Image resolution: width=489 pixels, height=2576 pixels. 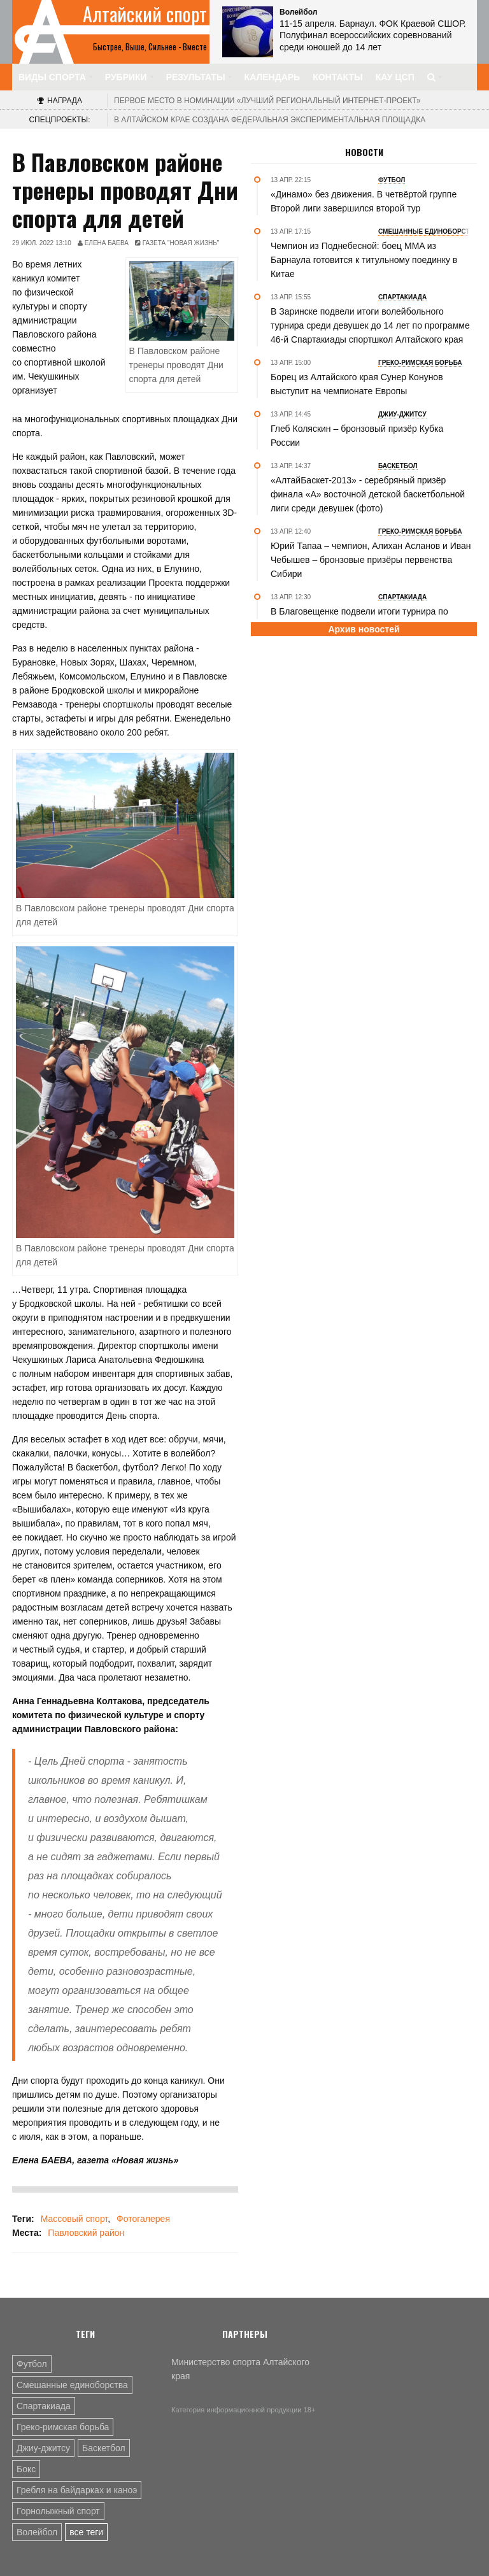 What do you see at coordinates (368, 494) in the screenshot?
I see `«АлтайБаскет-2013» - серебряный призёр финала «А» восточной детской баскетбольной лиги среди девушек (фото)` at bounding box center [368, 494].